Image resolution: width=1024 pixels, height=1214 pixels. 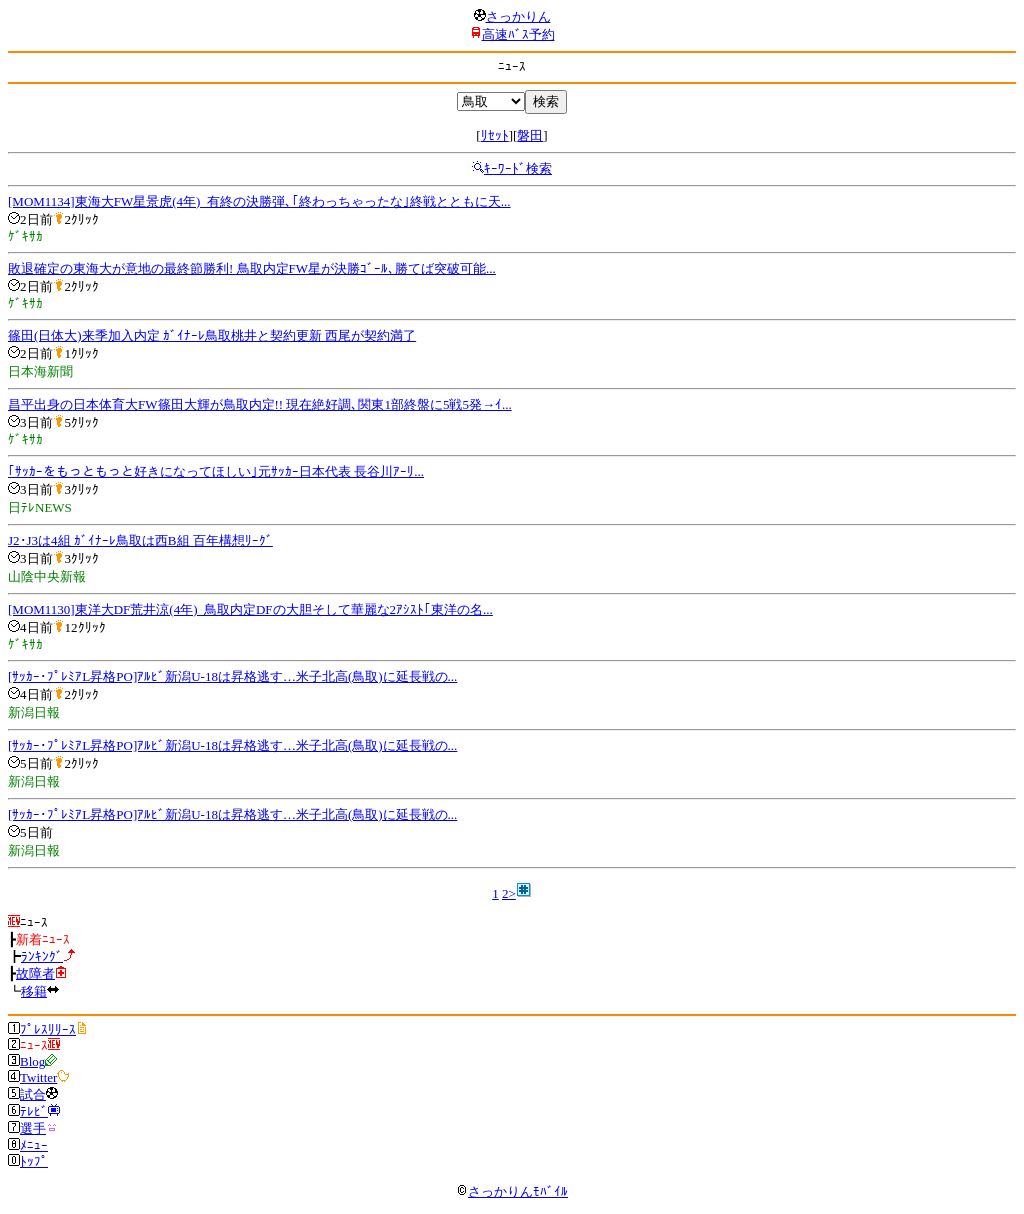 What do you see at coordinates (518, 168) in the screenshot?
I see `ｷｰﾜｰﾄﾞ検索` at bounding box center [518, 168].